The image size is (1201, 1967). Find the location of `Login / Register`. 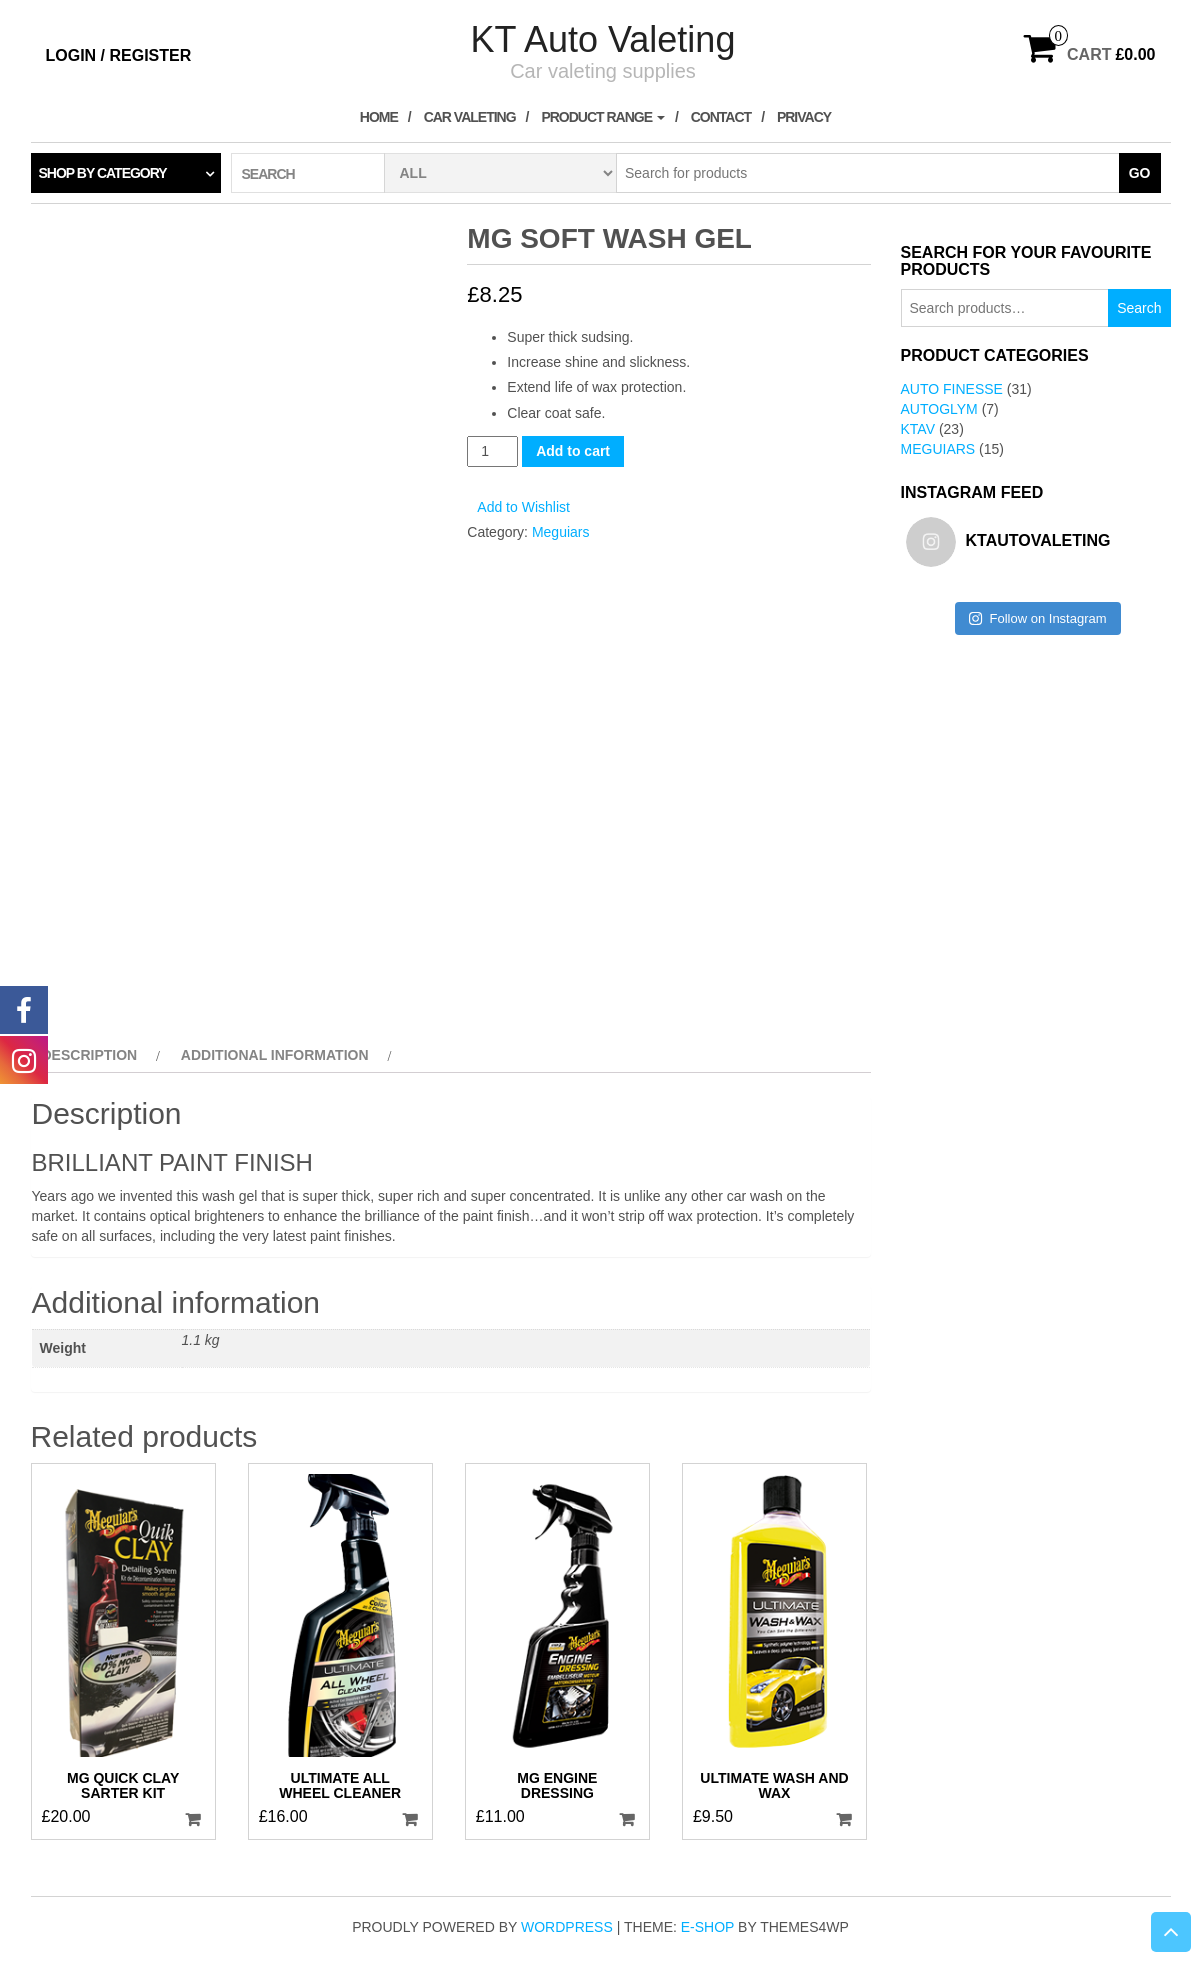

Login / Register is located at coordinates (119, 55).